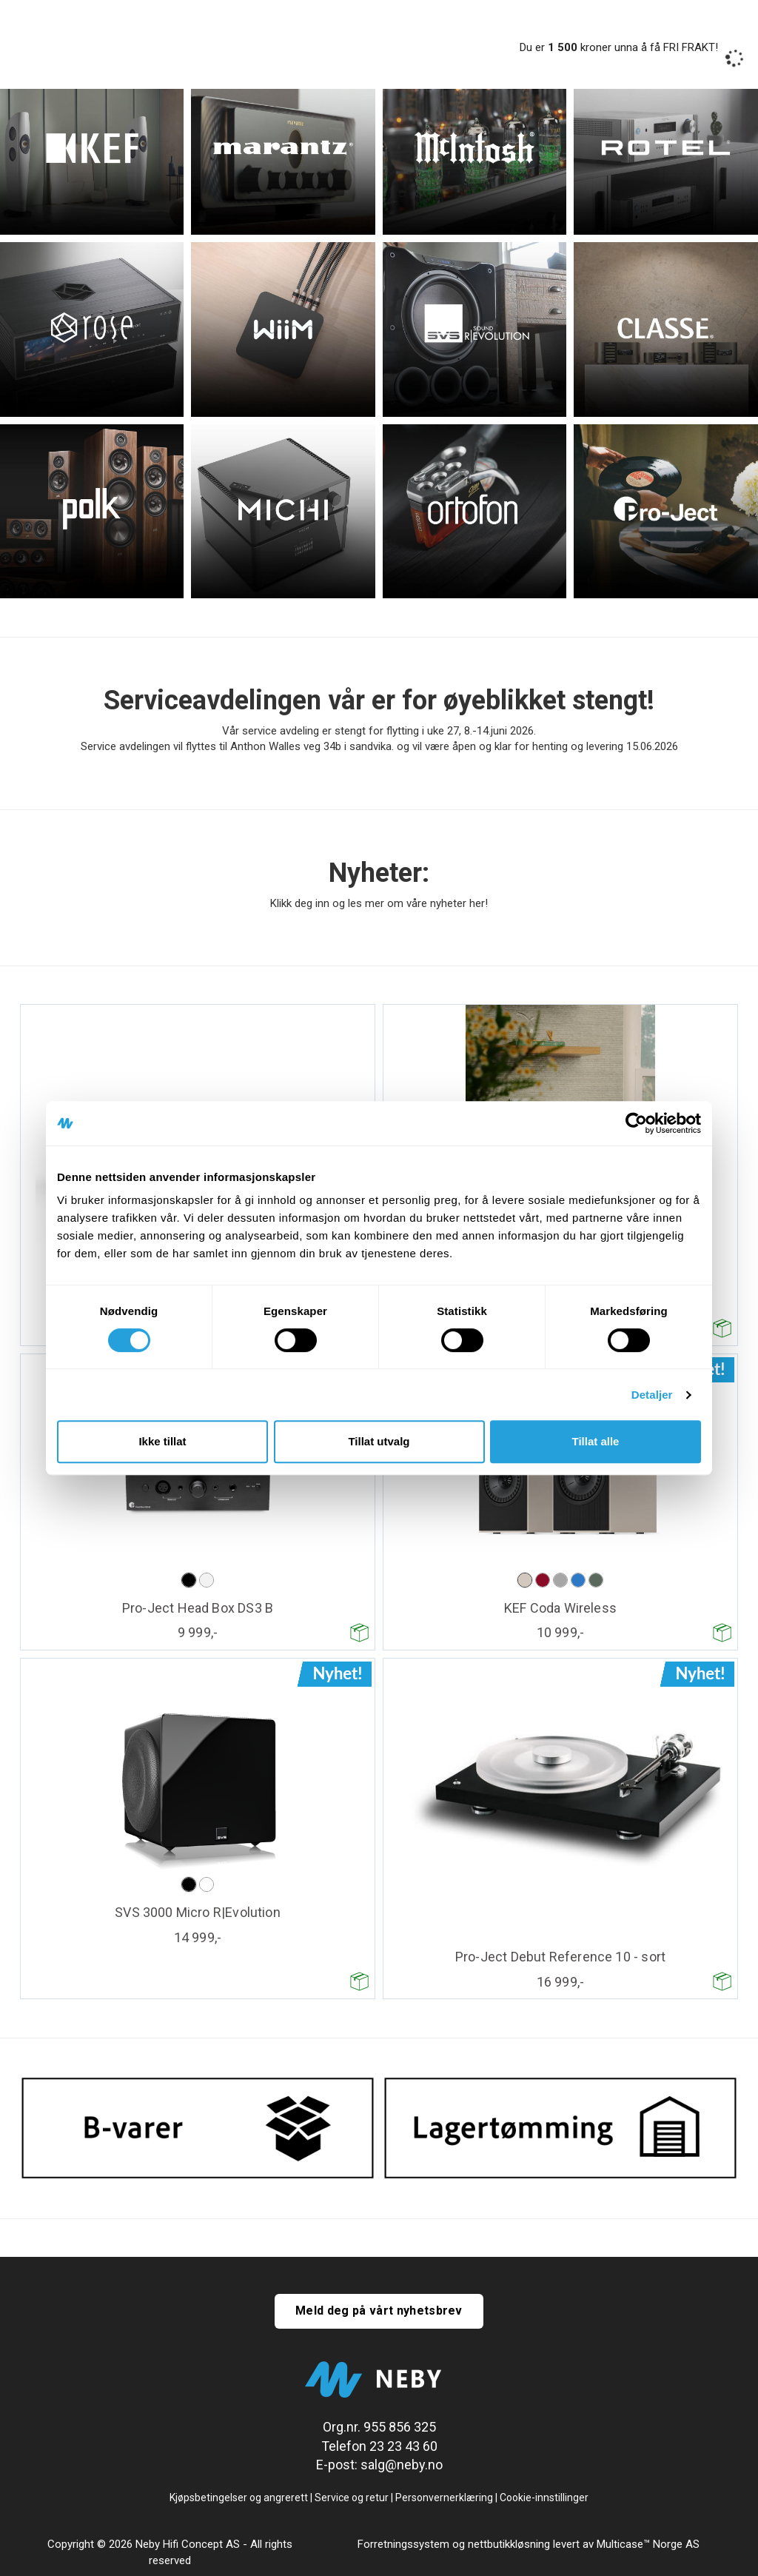 The width and height of the screenshot is (758, 2576). What do you see at coordinates (378, 1441) in the screenshot?
I see `Tillat utvalg` at bounding box center [378, 1441].